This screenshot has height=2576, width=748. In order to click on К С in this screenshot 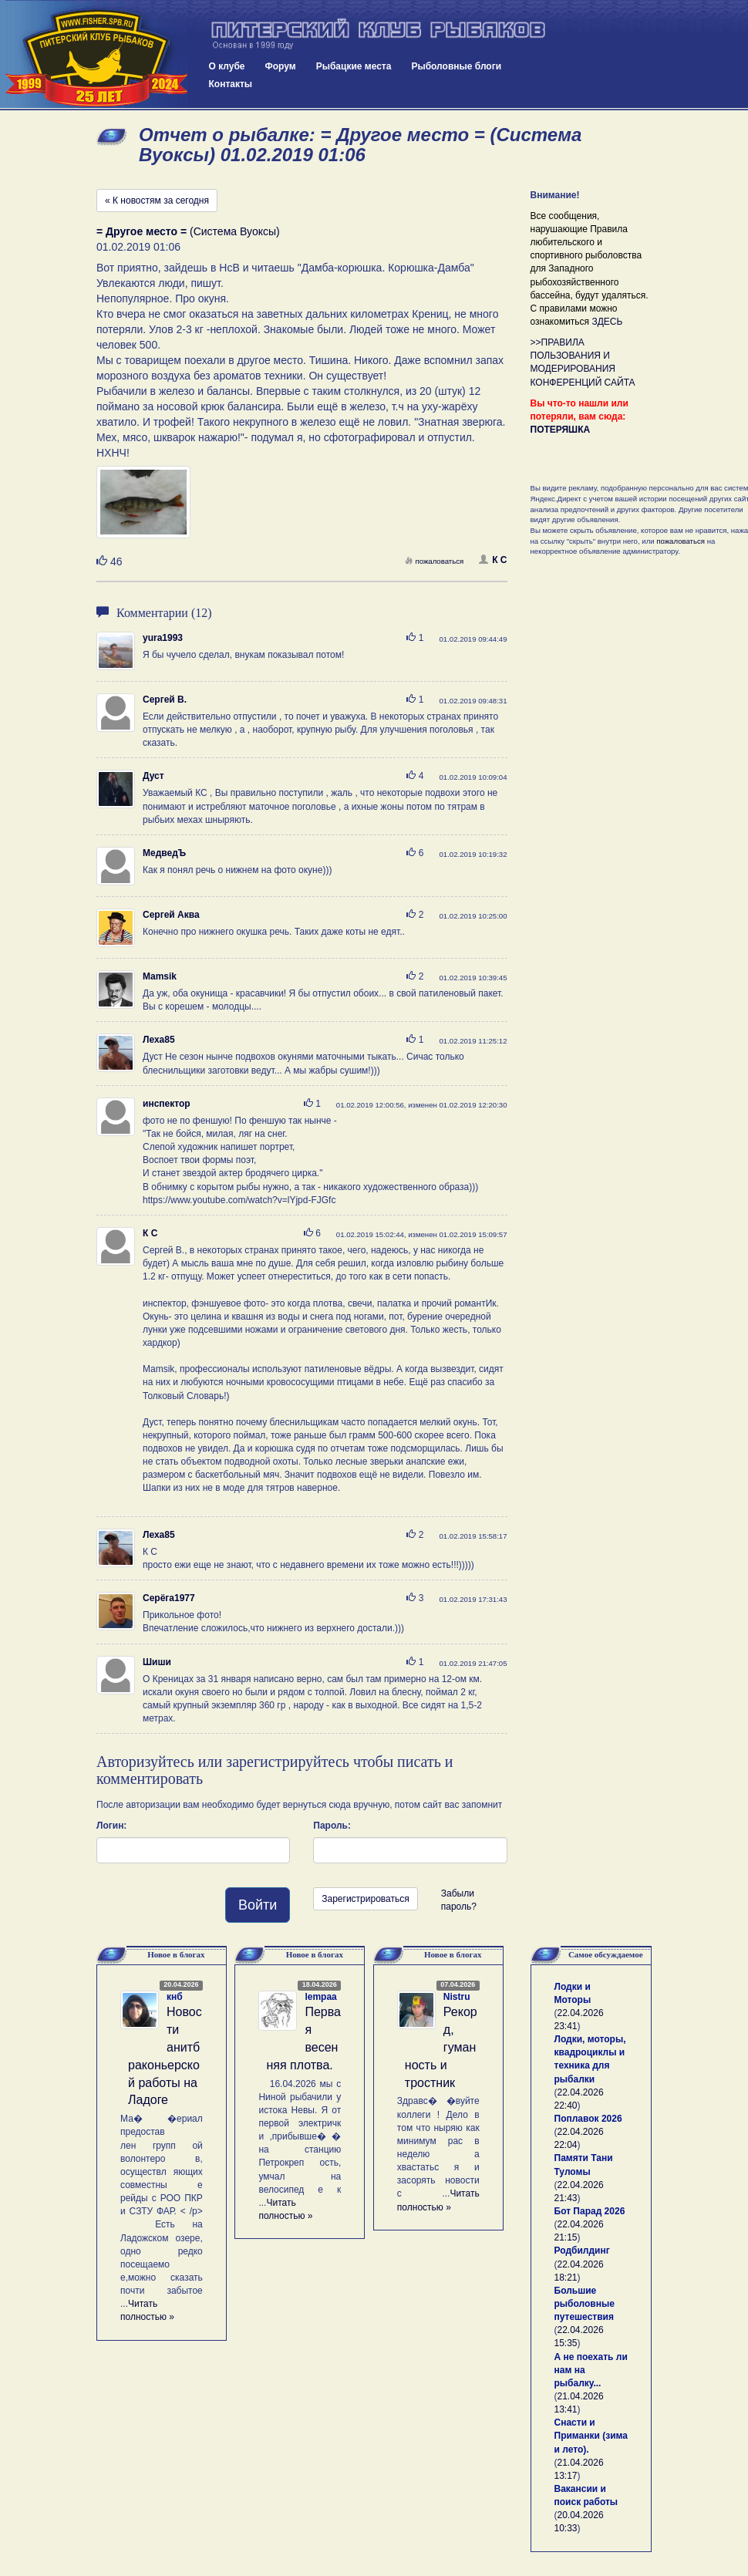, I will do `click(493, 560)`.